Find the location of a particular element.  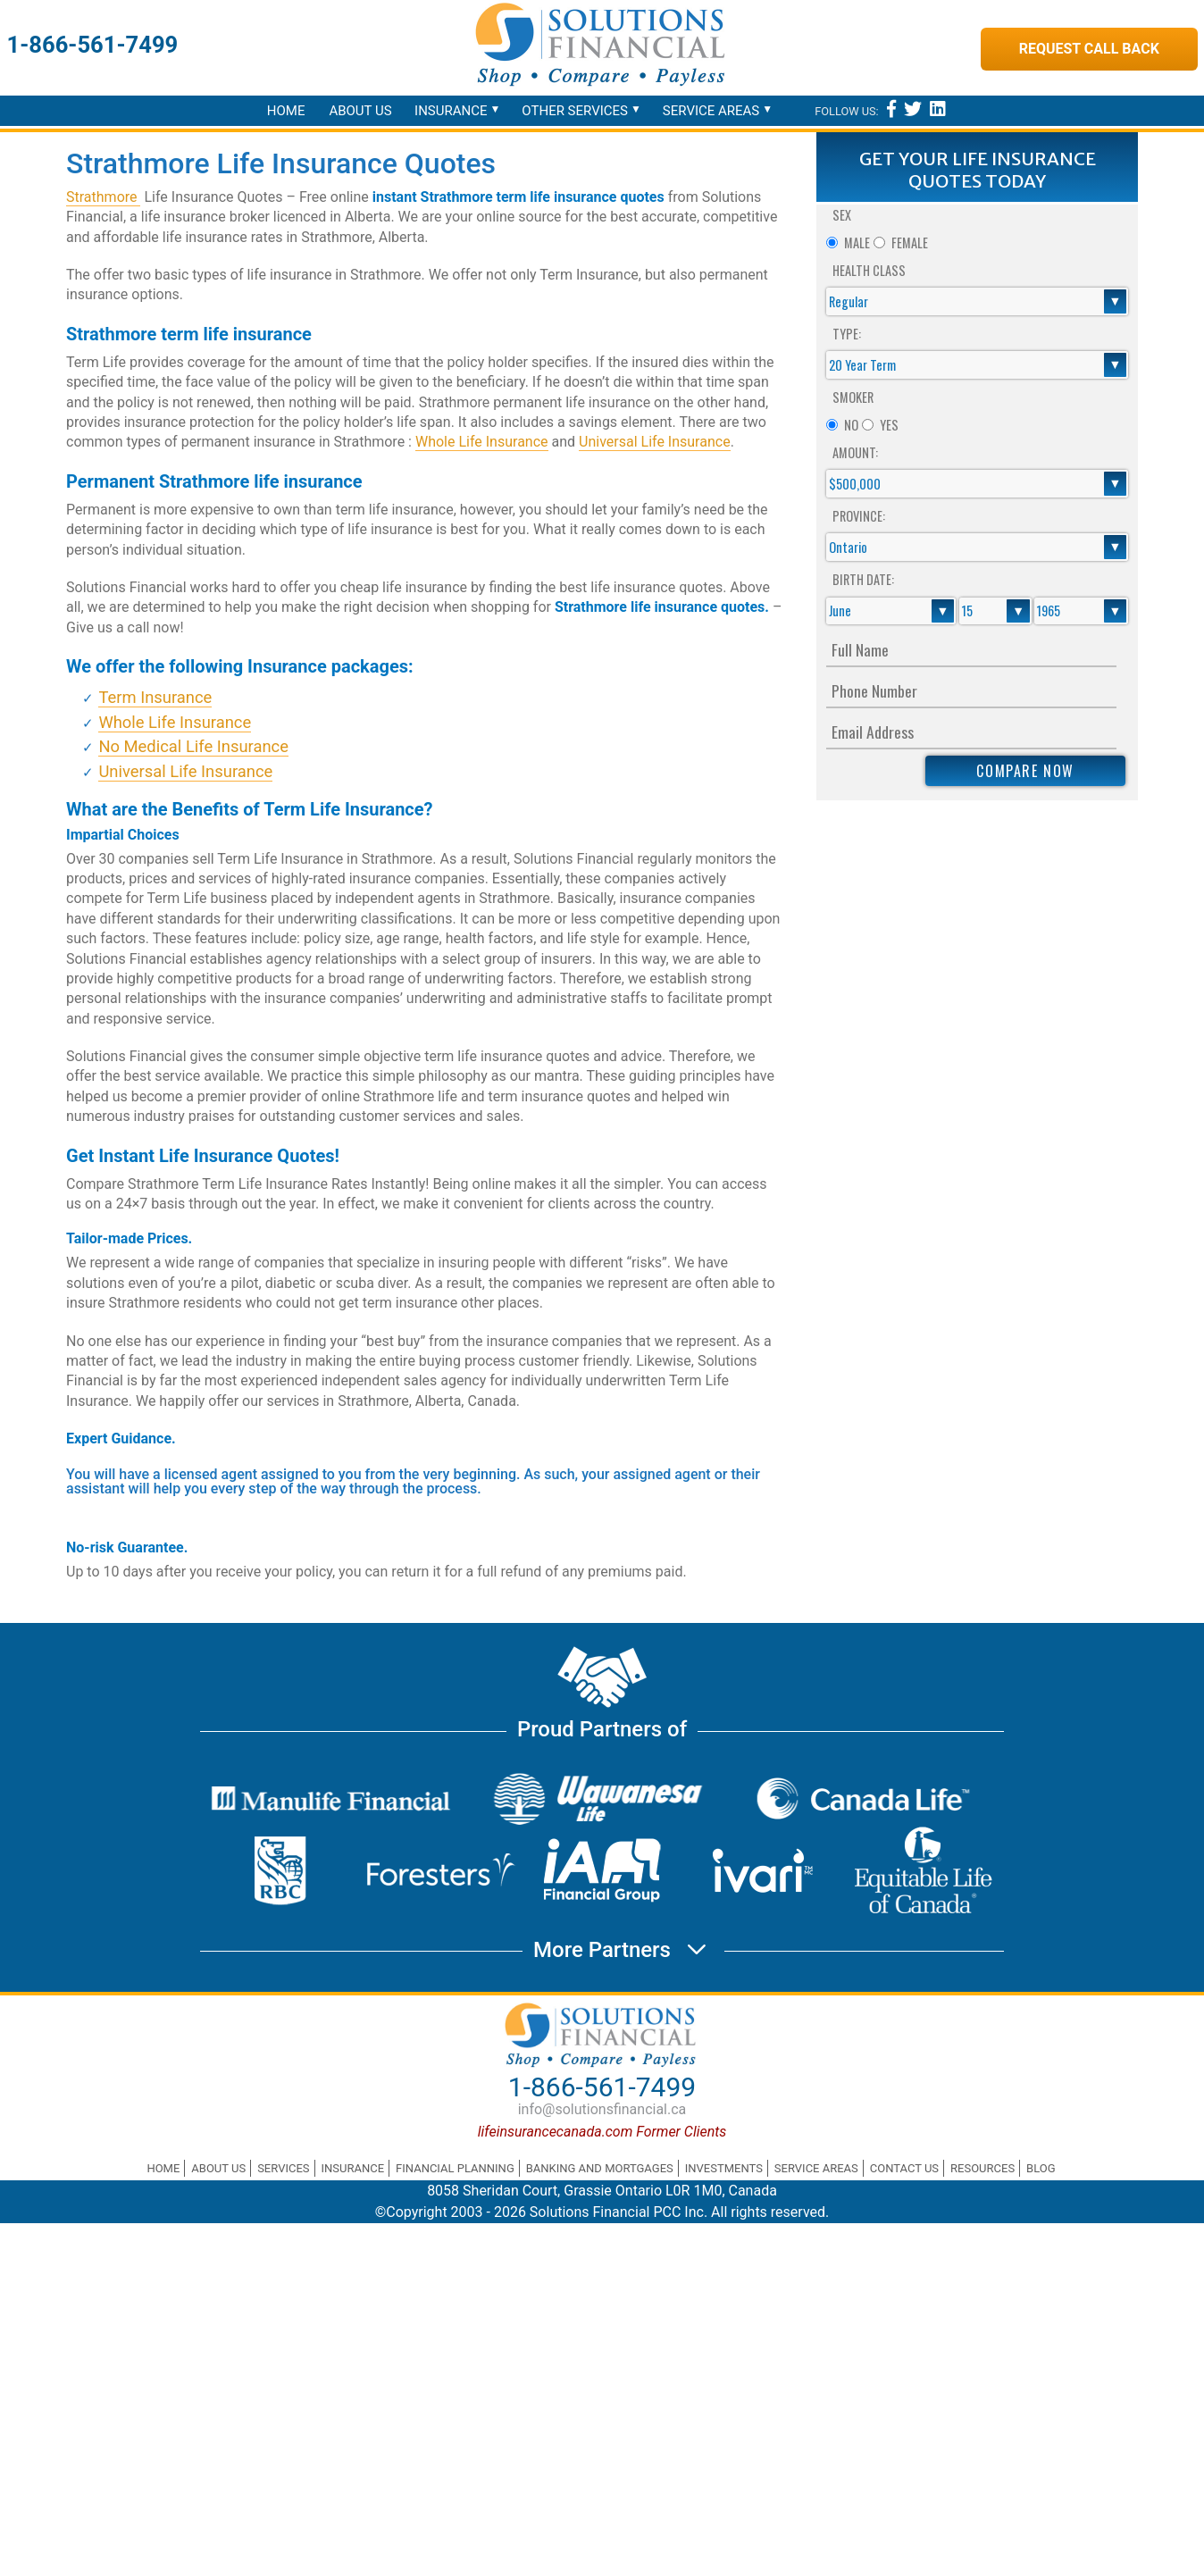

Universal Life Insurance is located at coordinates (655, 441).